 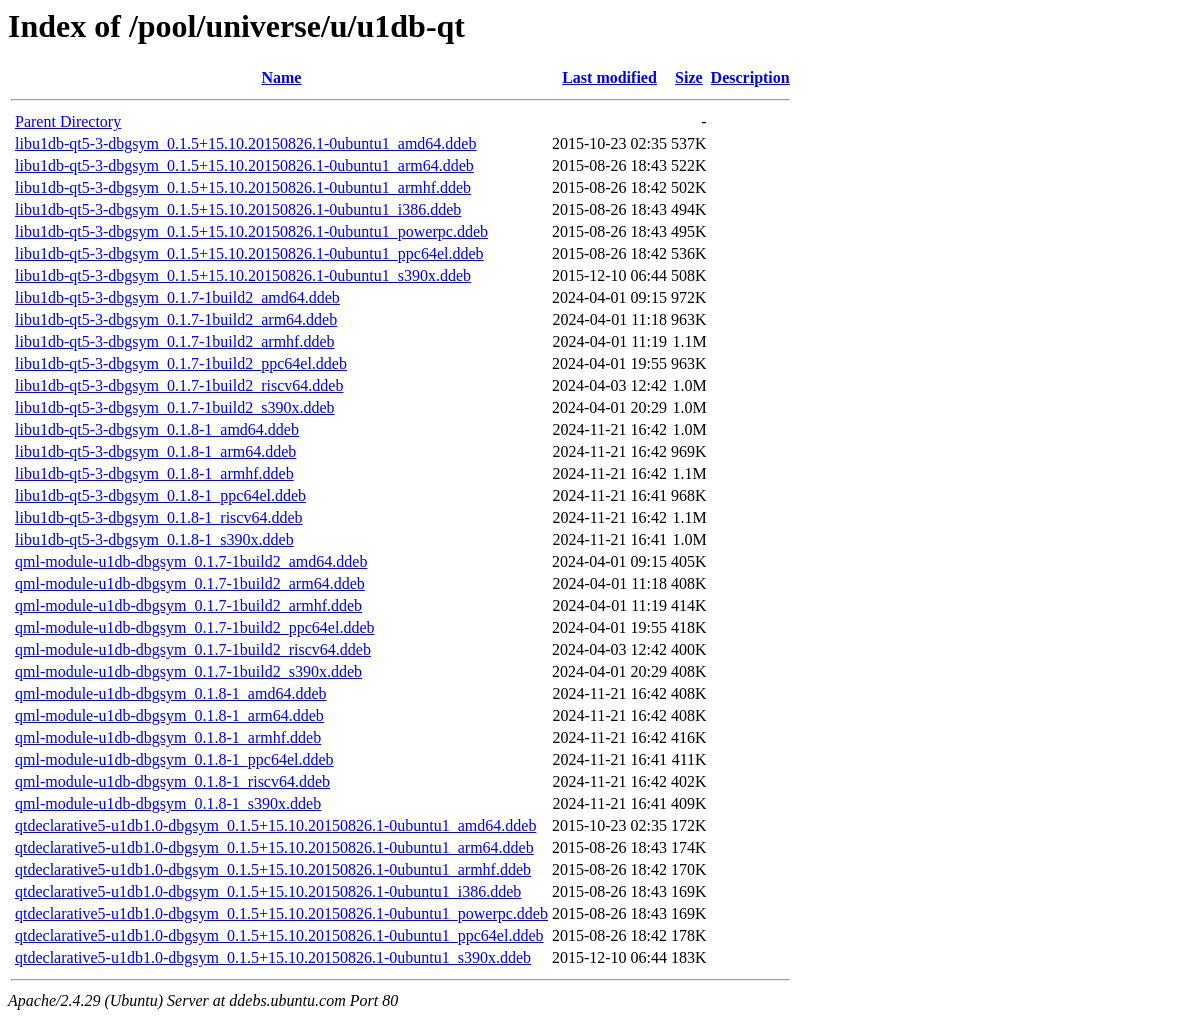 I want to click on qtdeclarative5-u1db1.0-dbgsym_0.1.5+15.10.20150826.1-0ubuntu1_s390x.ddeb, so click(x=273, y=957).